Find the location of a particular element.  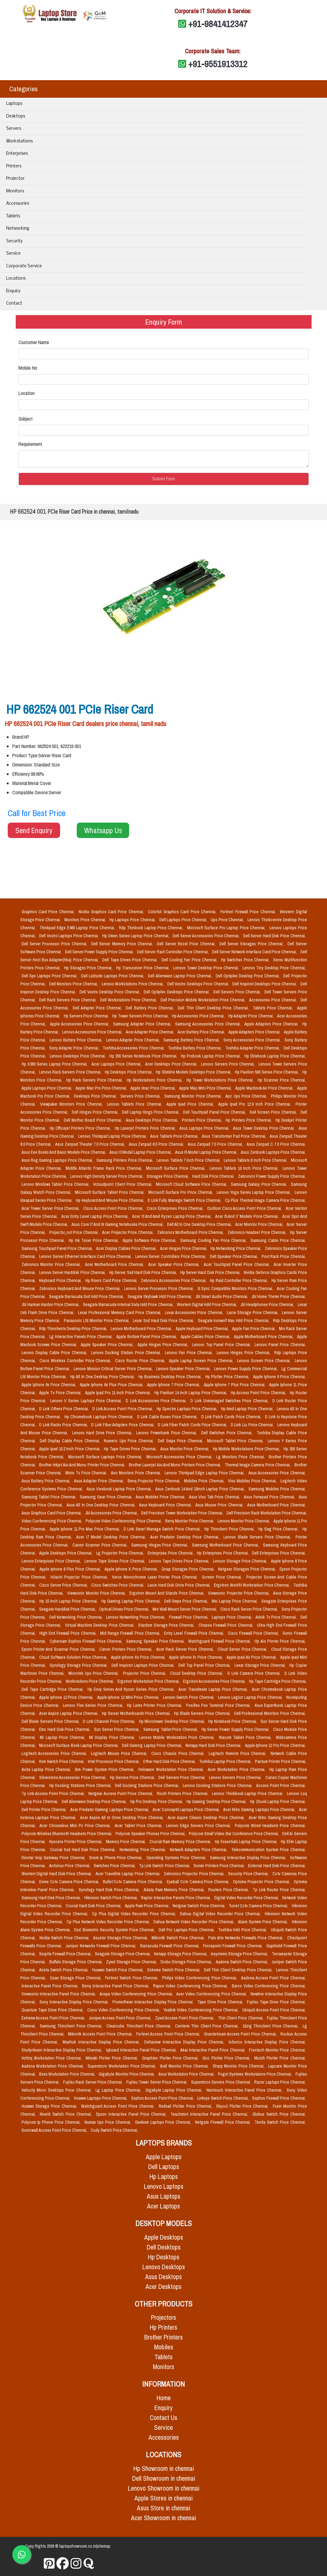

Hp 200 Series Notebook Price Chennai, is located at coordinates (143, 1056).